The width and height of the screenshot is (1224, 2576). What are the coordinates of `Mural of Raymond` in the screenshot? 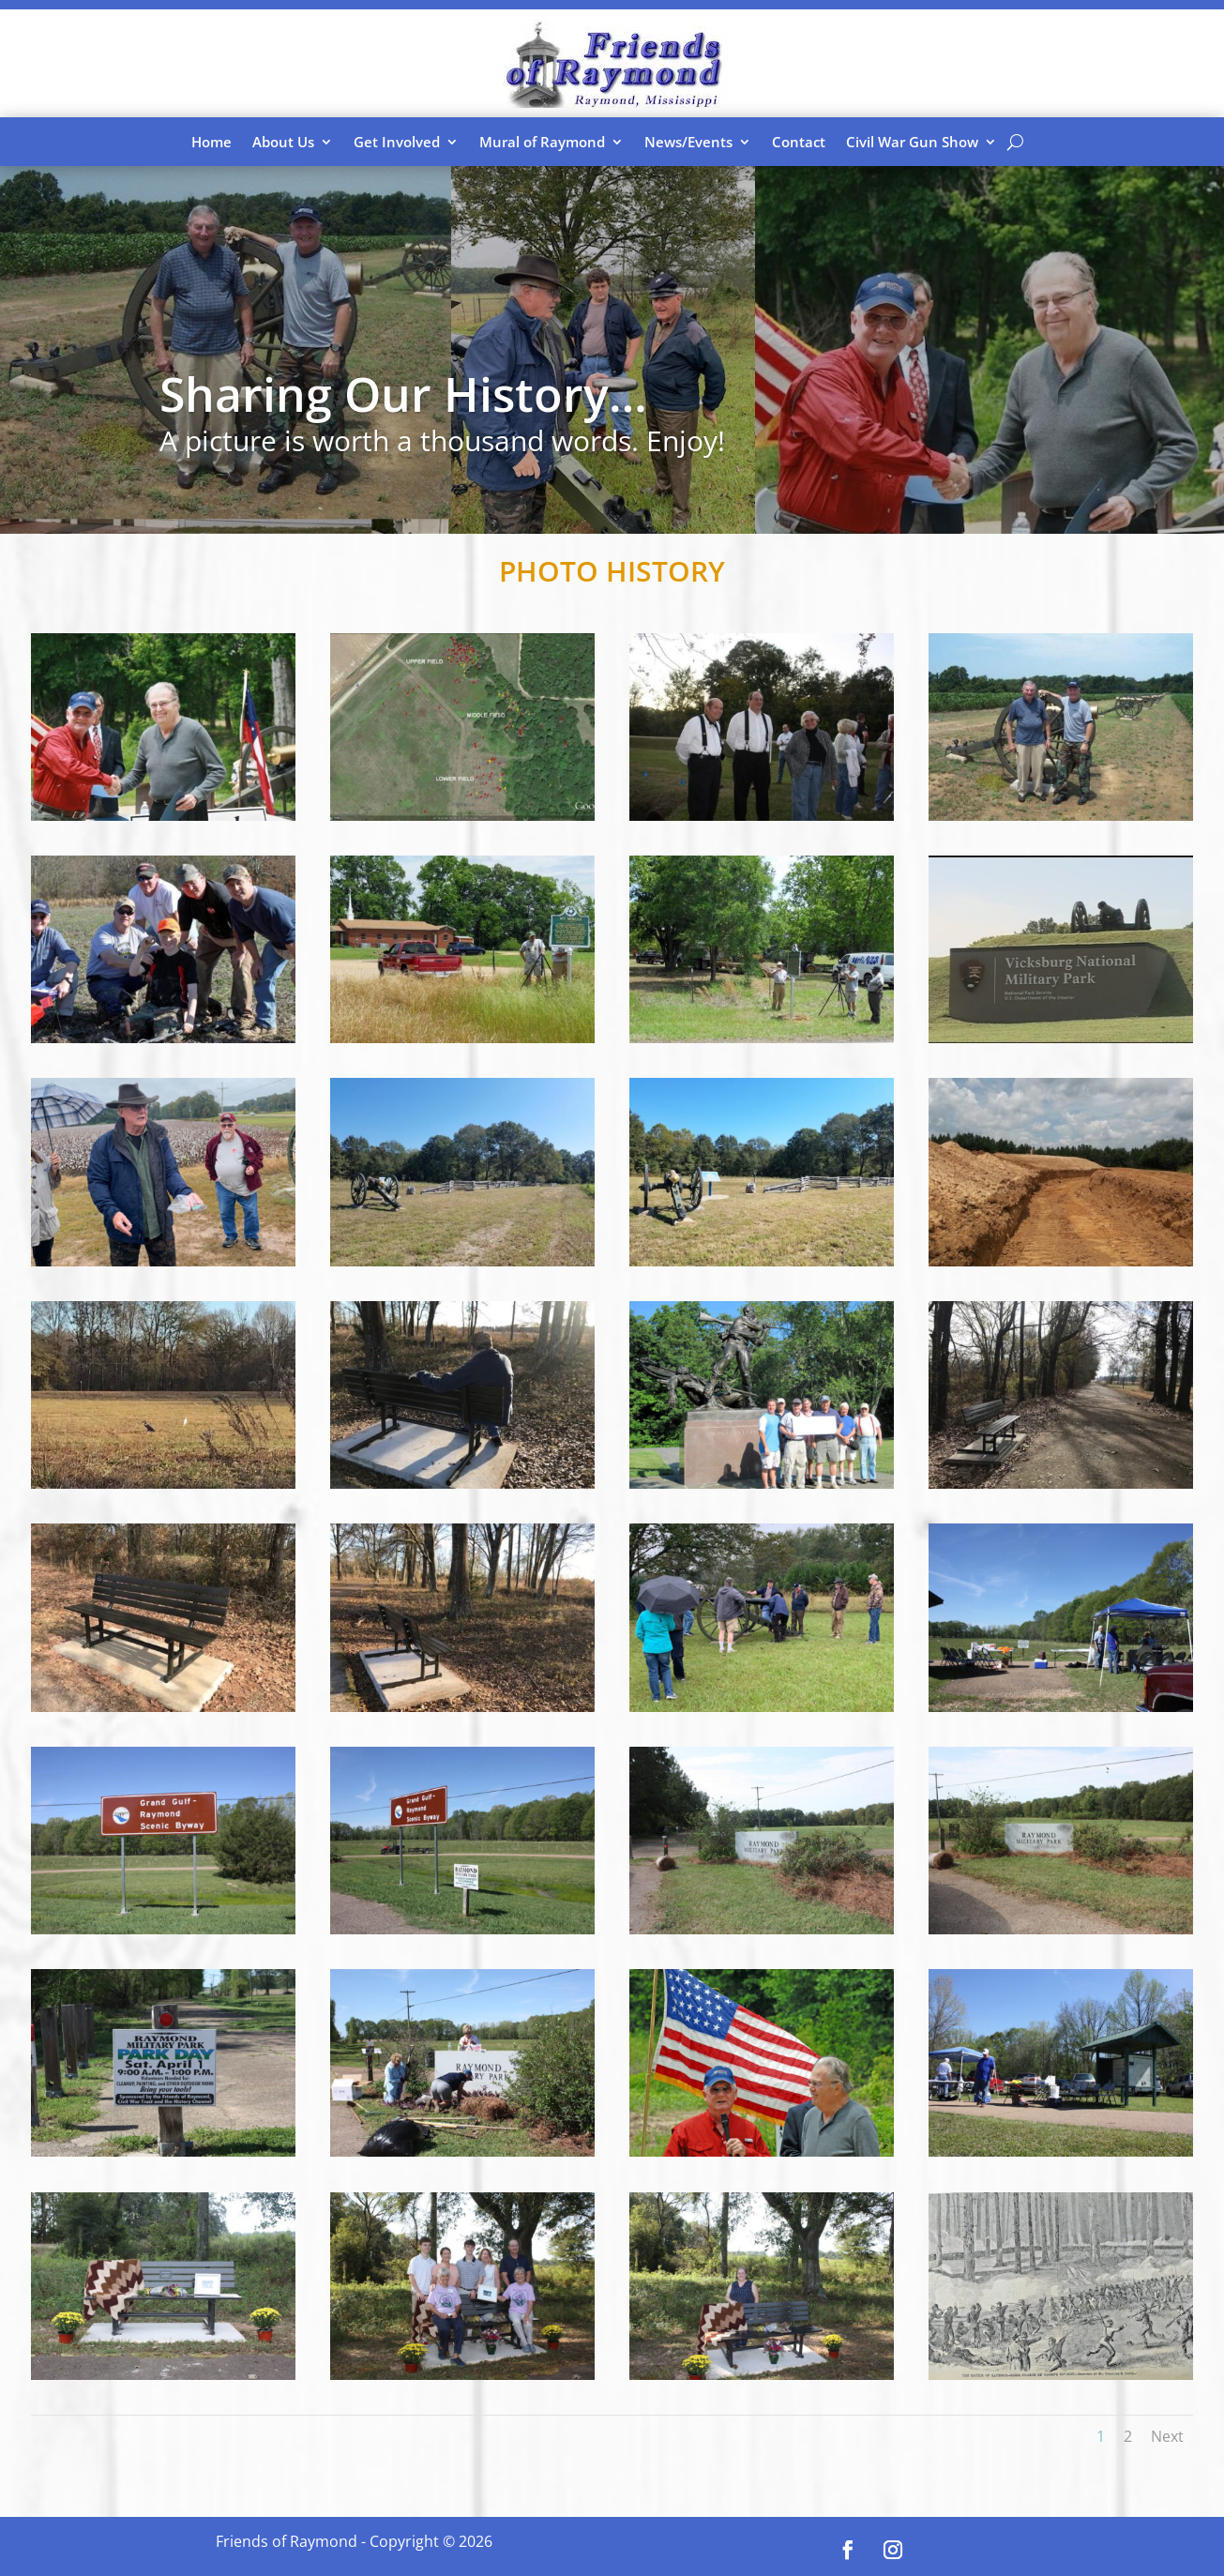 It's located at (542, 142).